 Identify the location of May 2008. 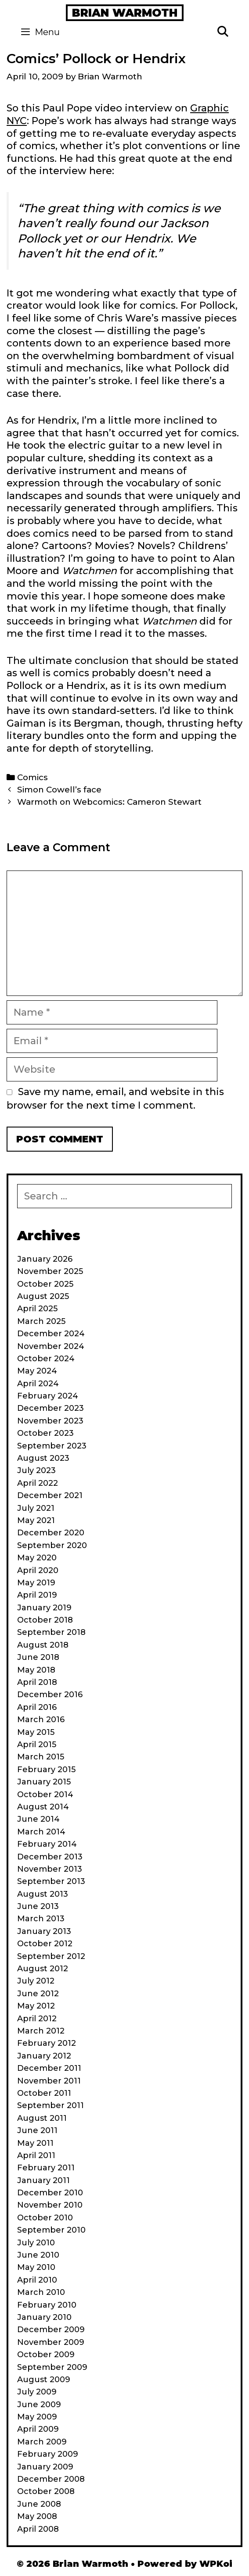
(37, 2516).